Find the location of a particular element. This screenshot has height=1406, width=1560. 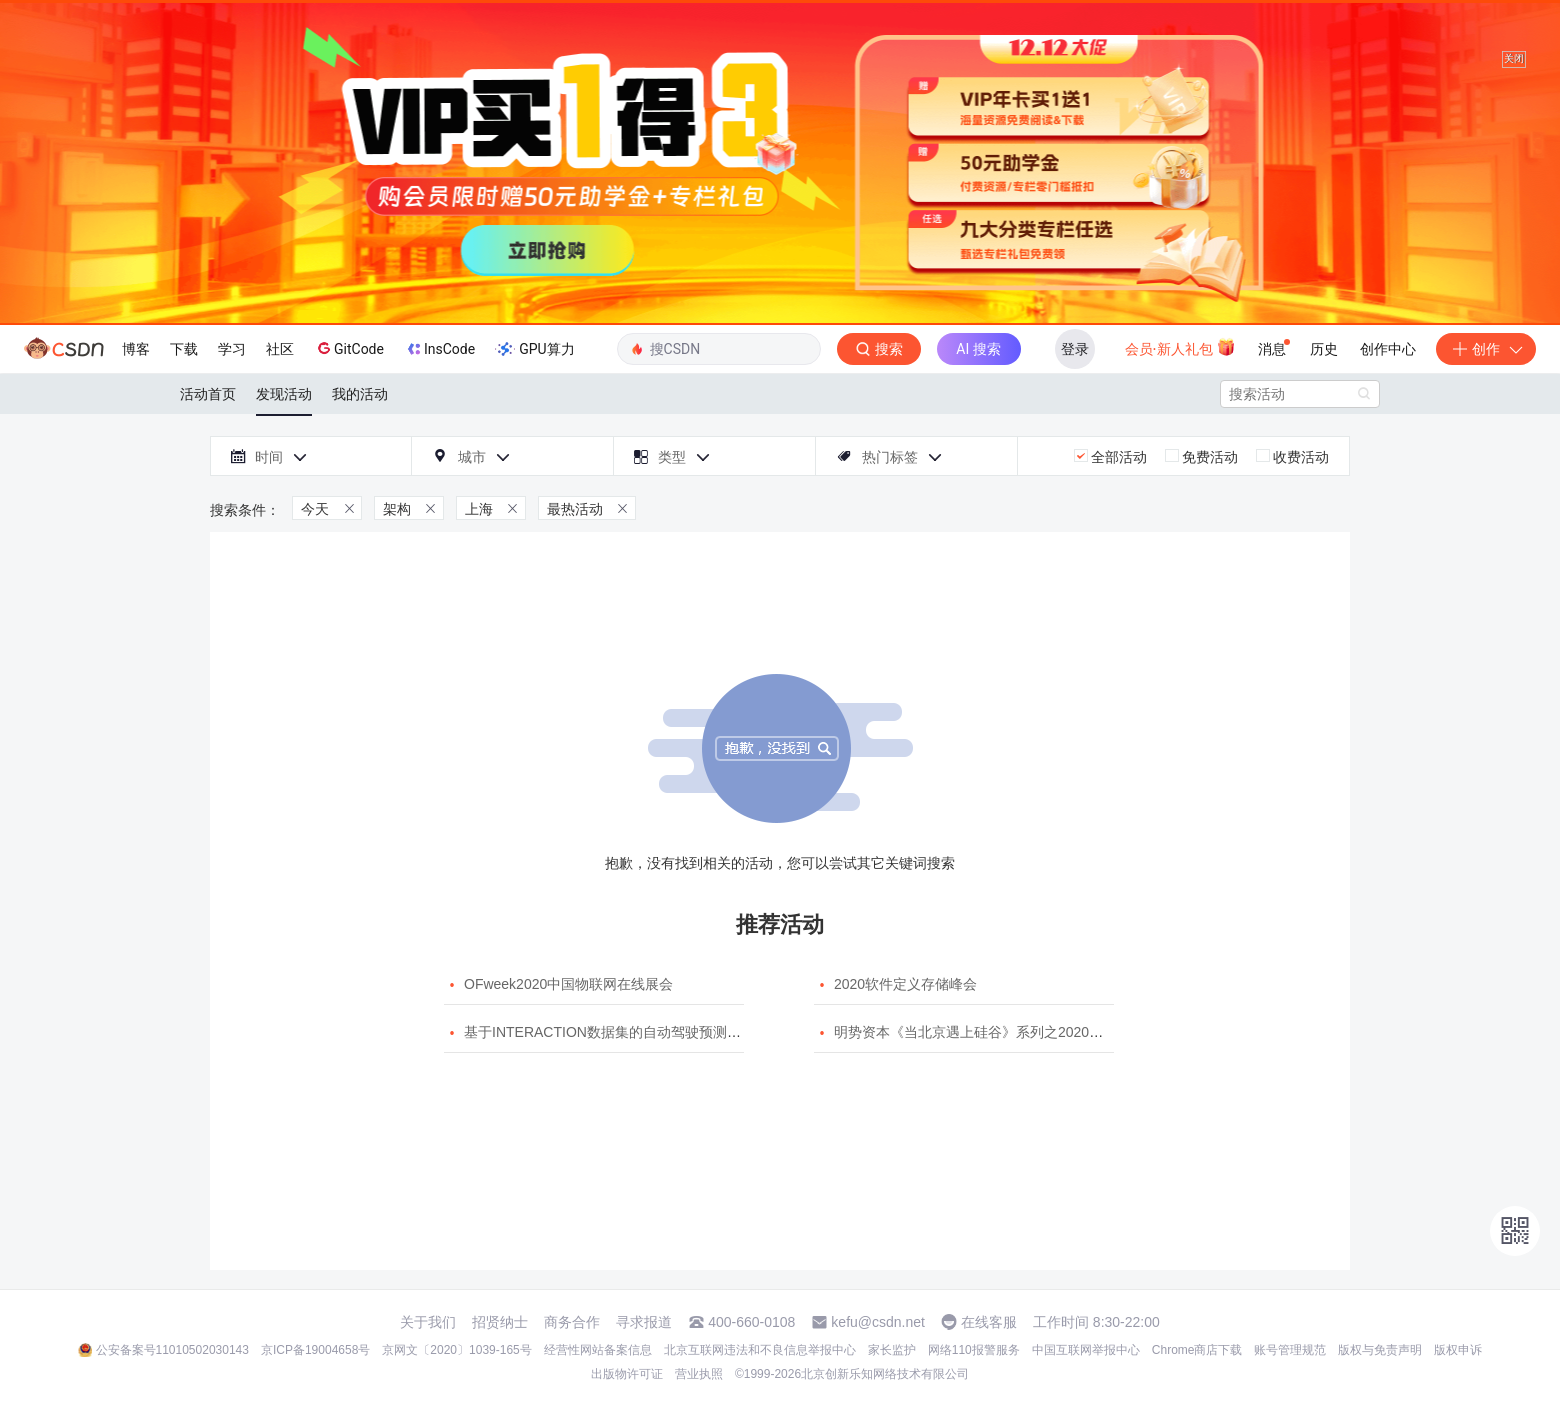

版权申诉 is located at coordinates (1458, 1350).